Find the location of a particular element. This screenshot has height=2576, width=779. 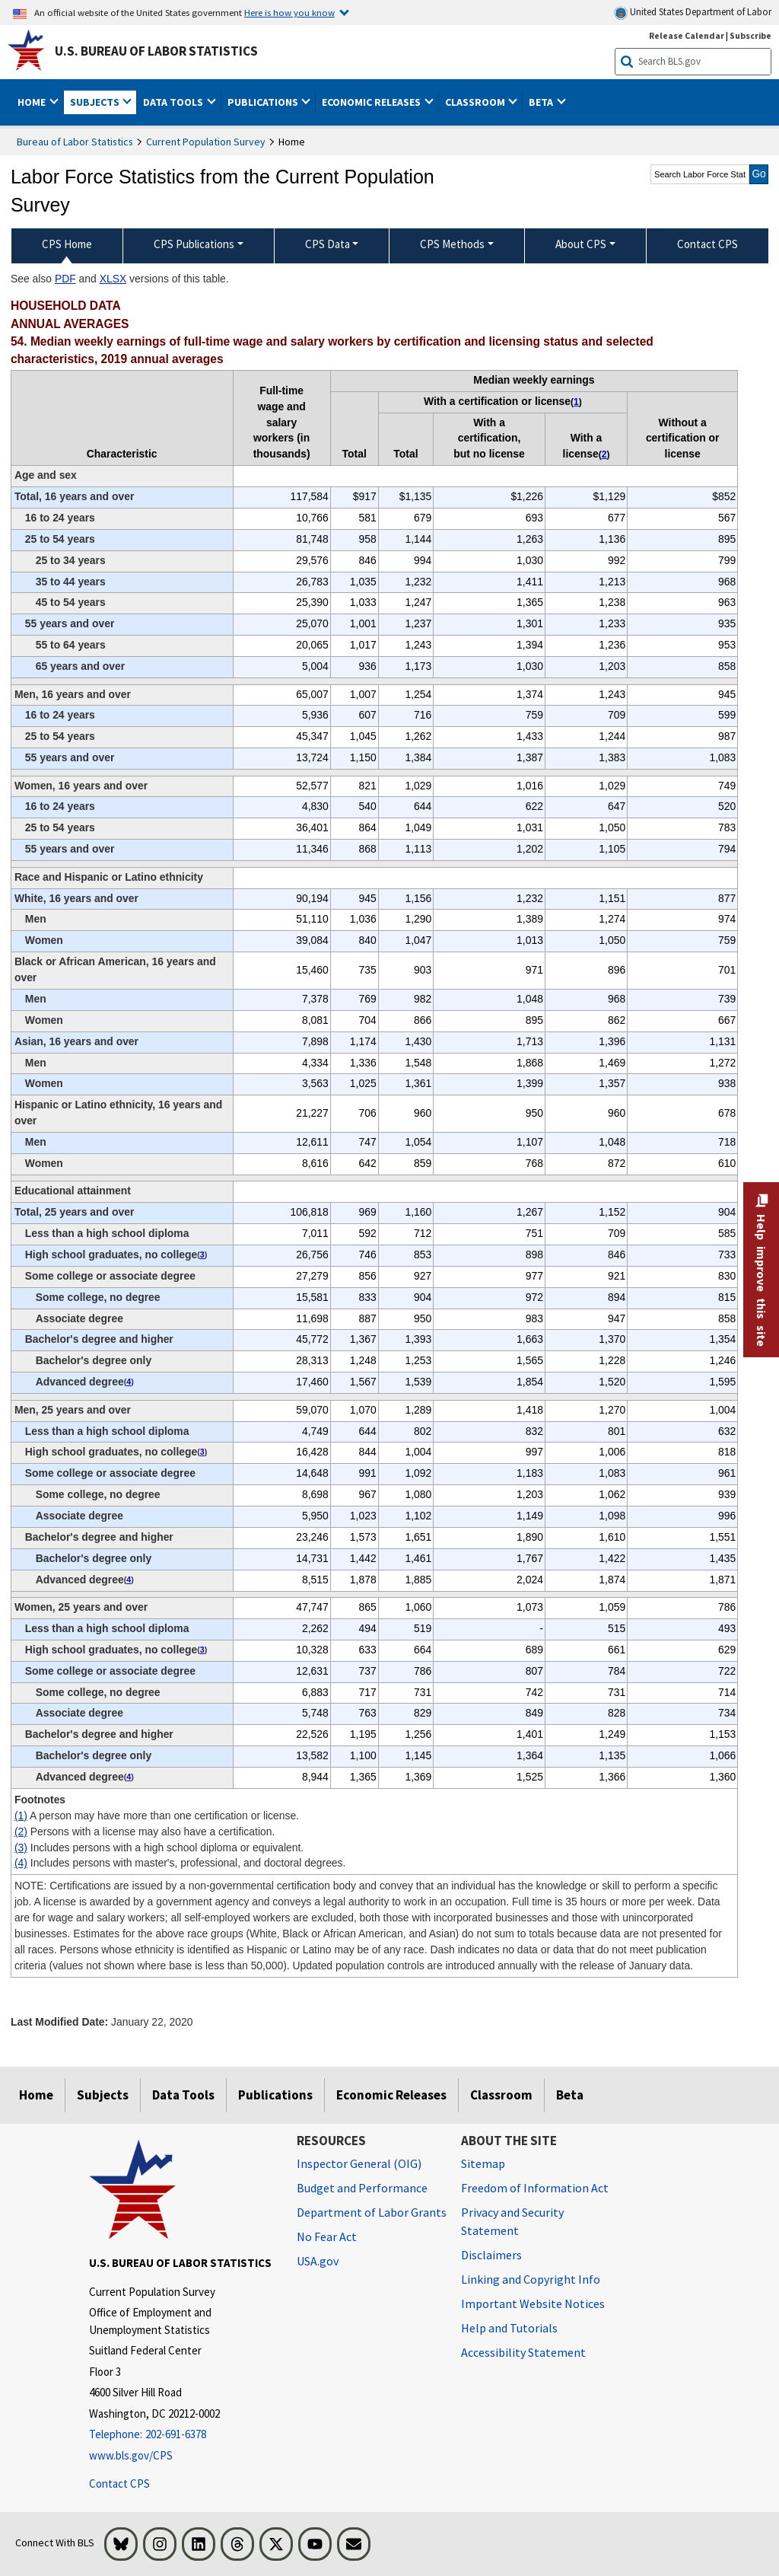

CPS Data is located at coordinates (327, 244).